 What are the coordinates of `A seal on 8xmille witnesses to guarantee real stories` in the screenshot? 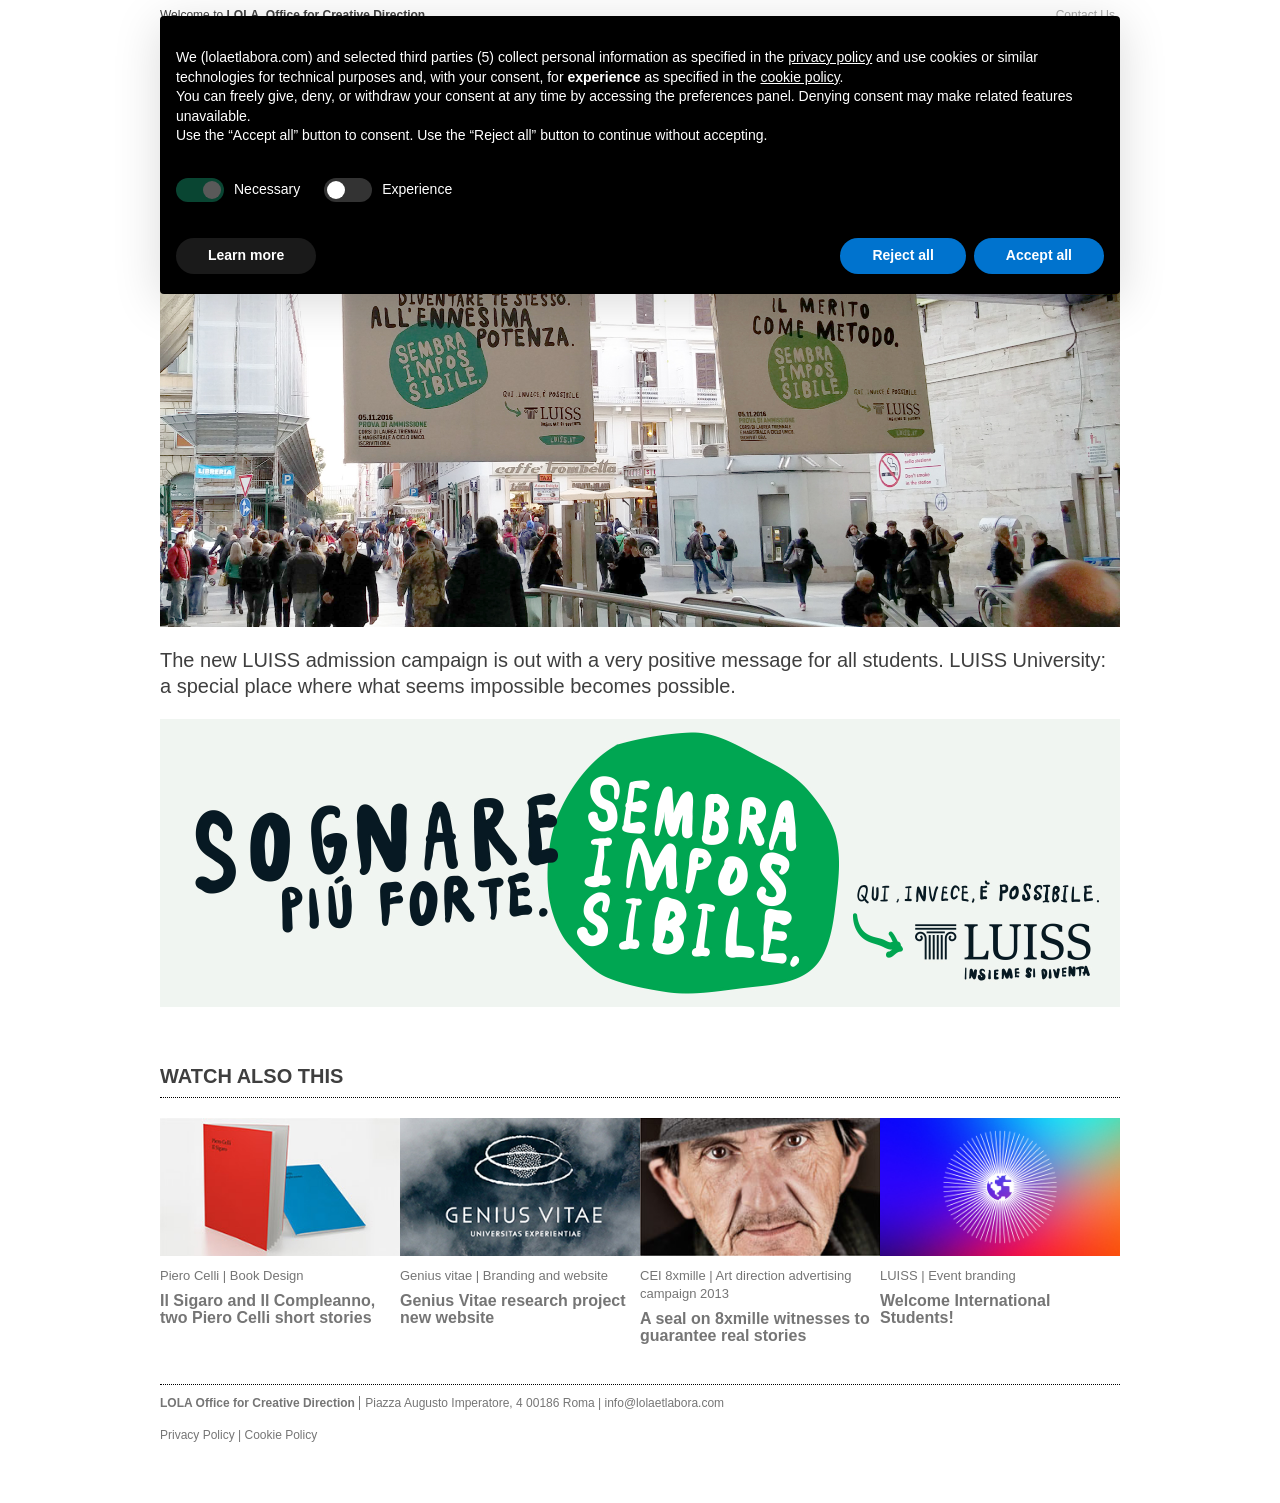 It's located at (755, 1327).